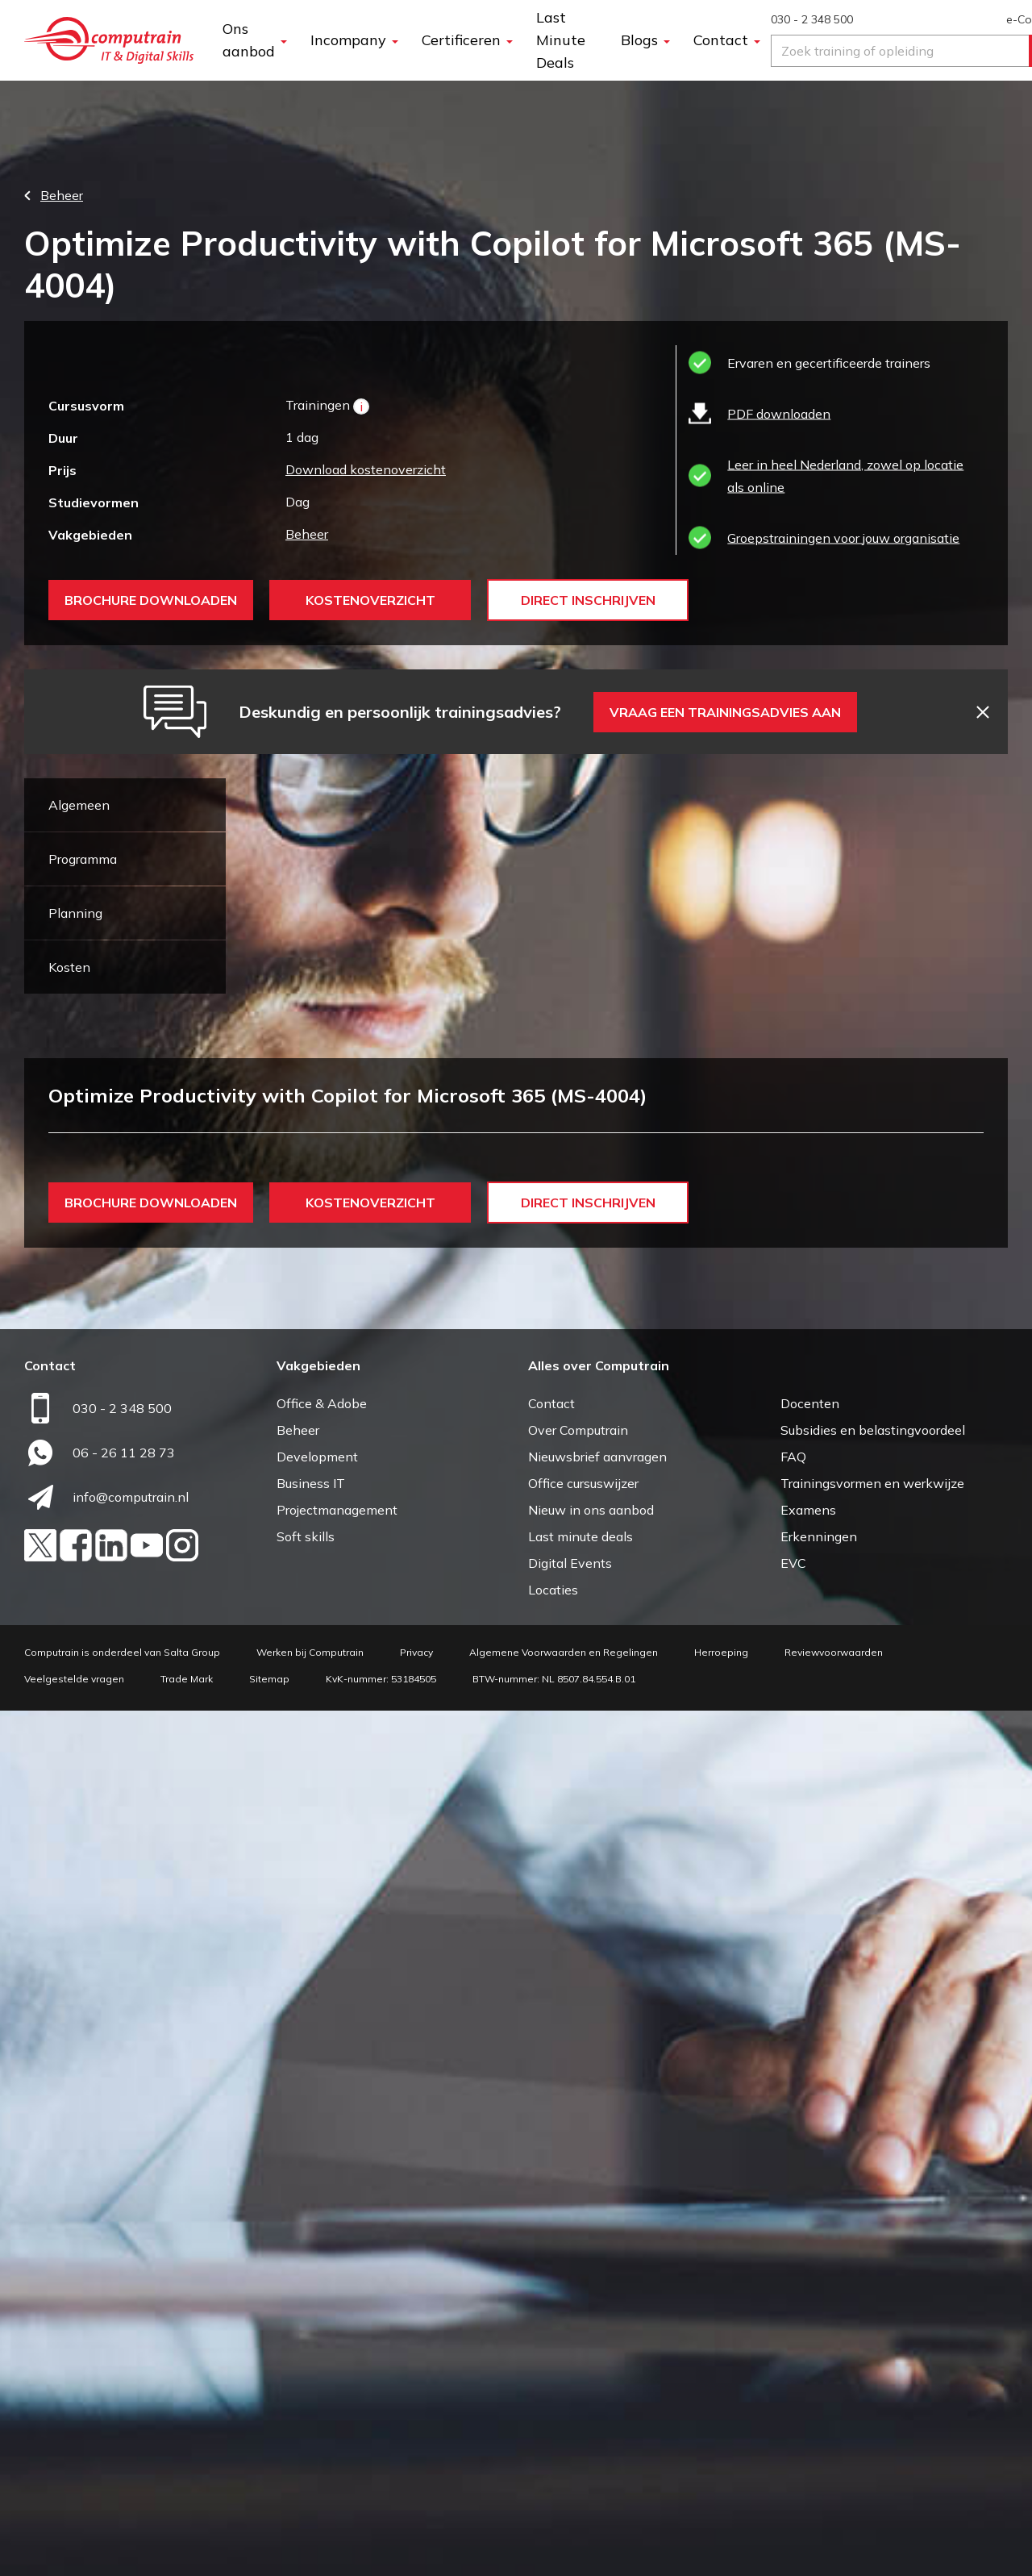  I want to click on Projectmanagement, so click(337, 2375).